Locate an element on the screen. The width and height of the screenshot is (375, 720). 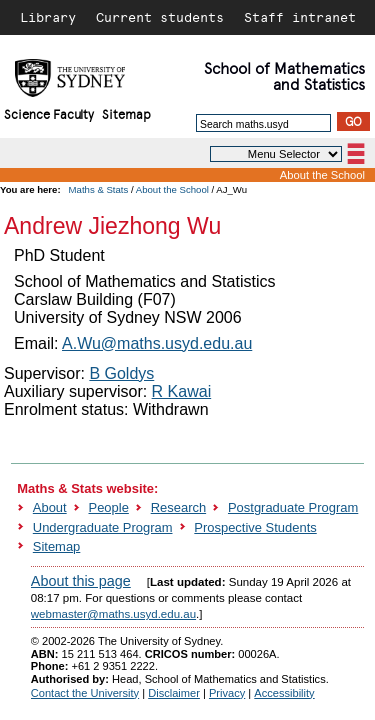
People is located at coordinates (109, 507).